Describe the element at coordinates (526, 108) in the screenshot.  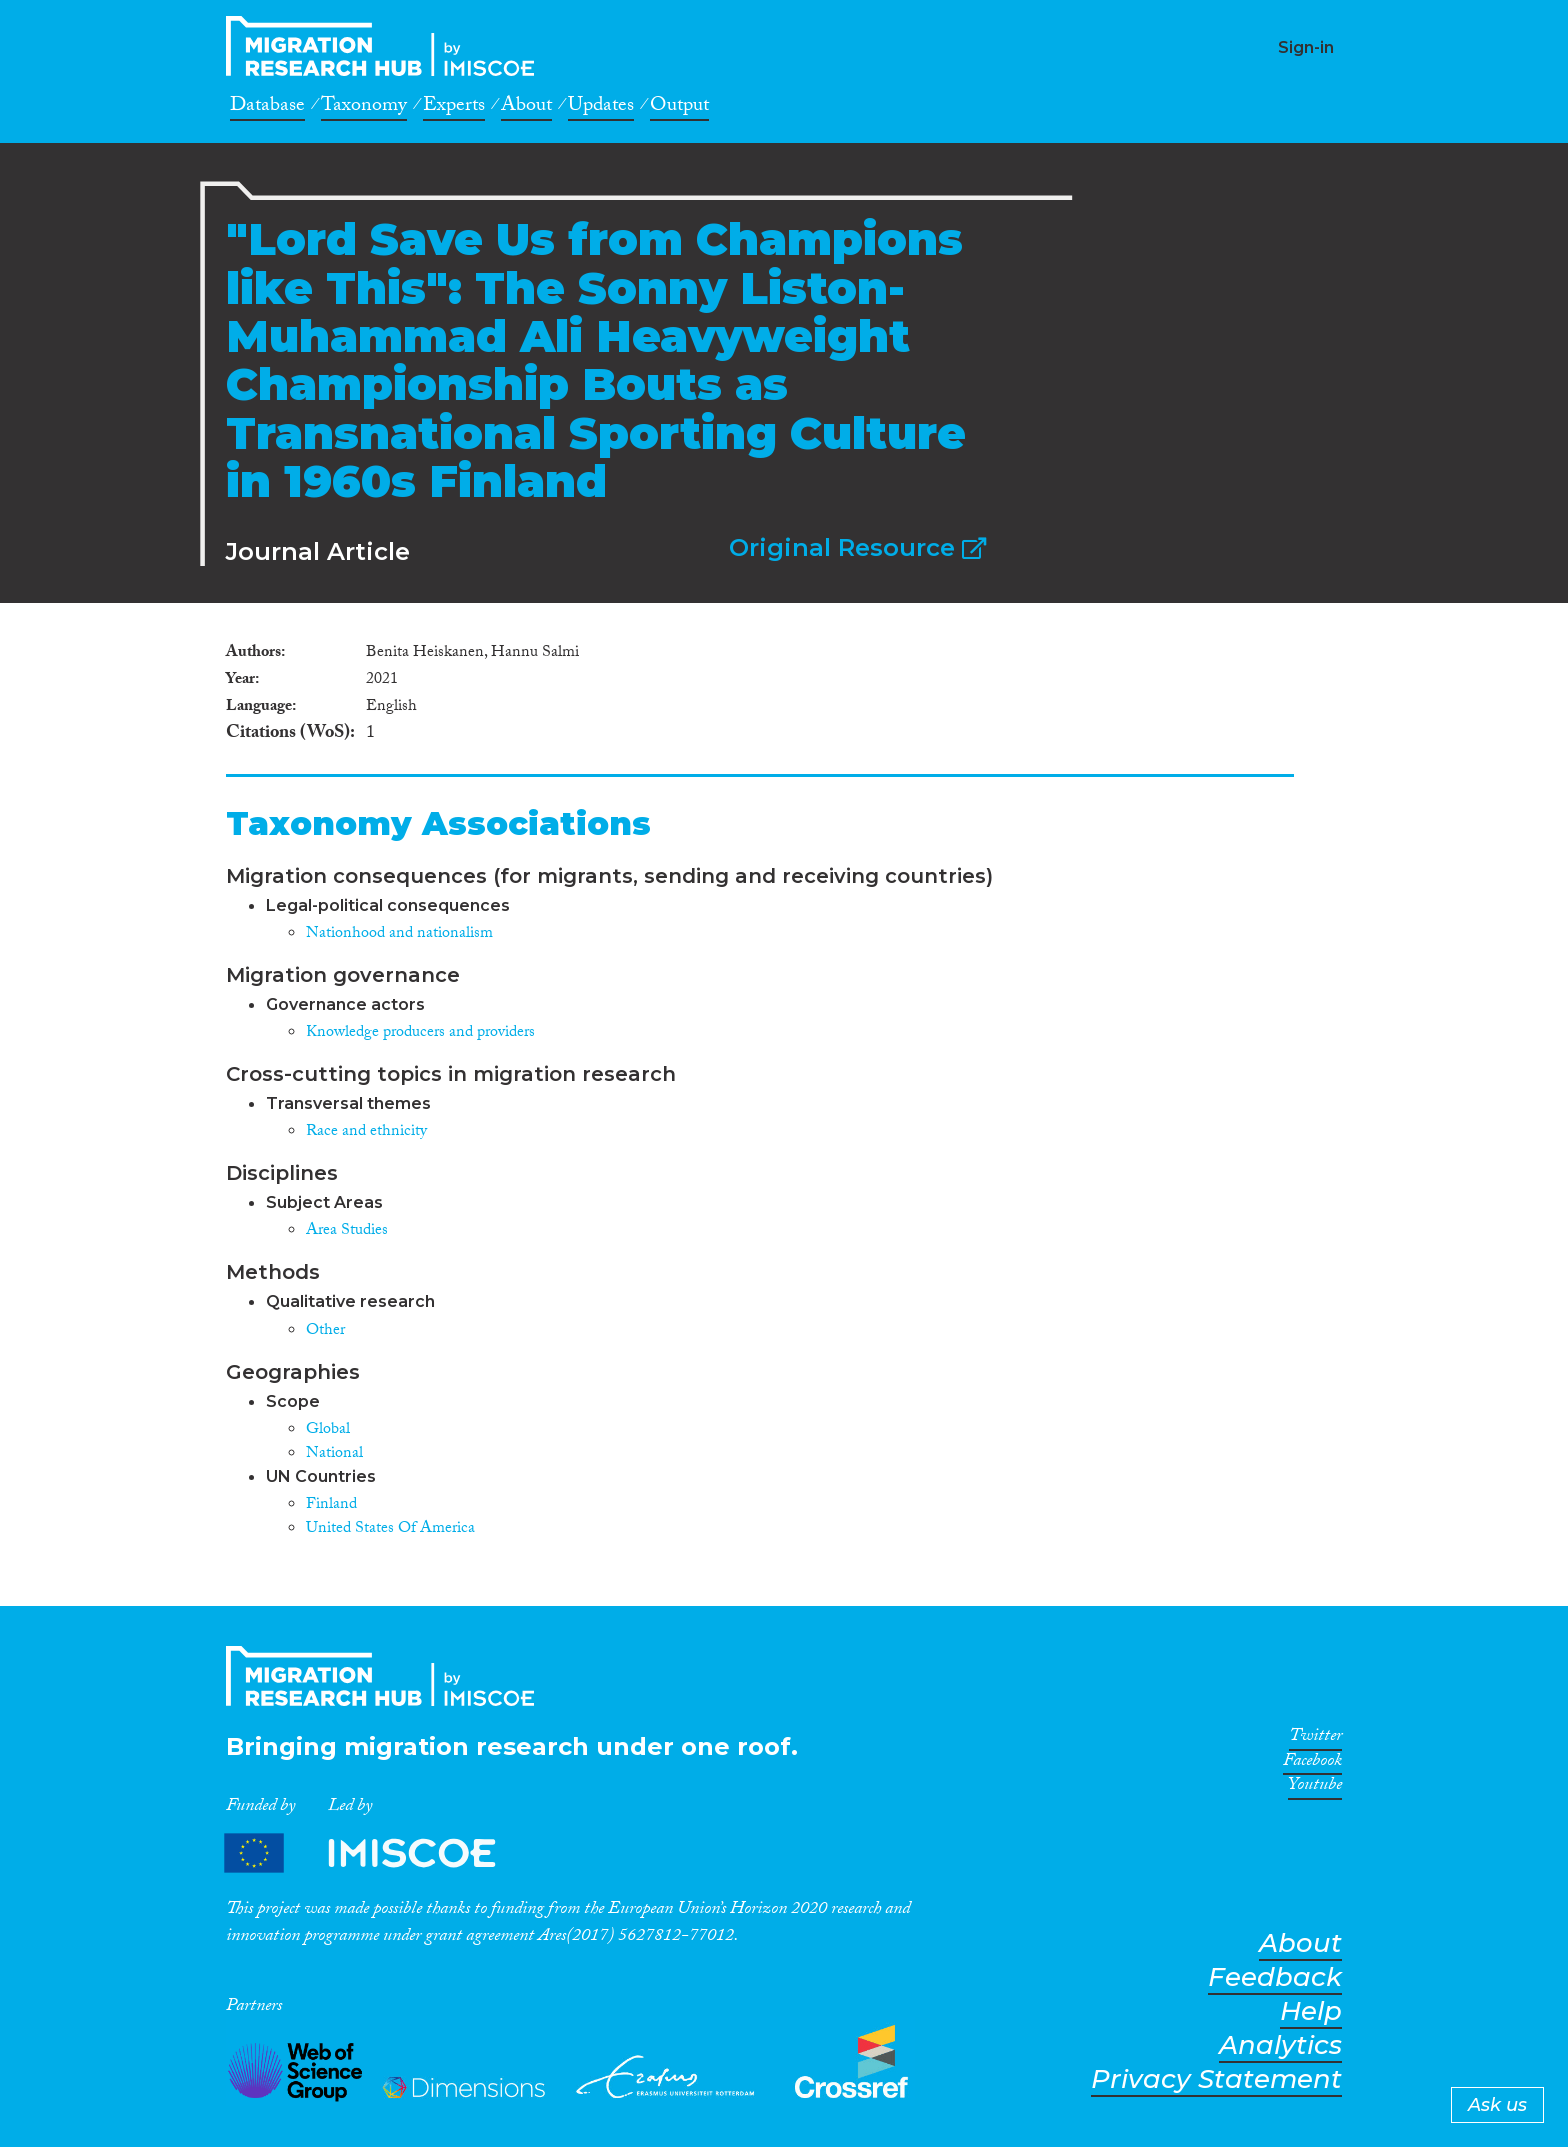
I see `About` at that location.